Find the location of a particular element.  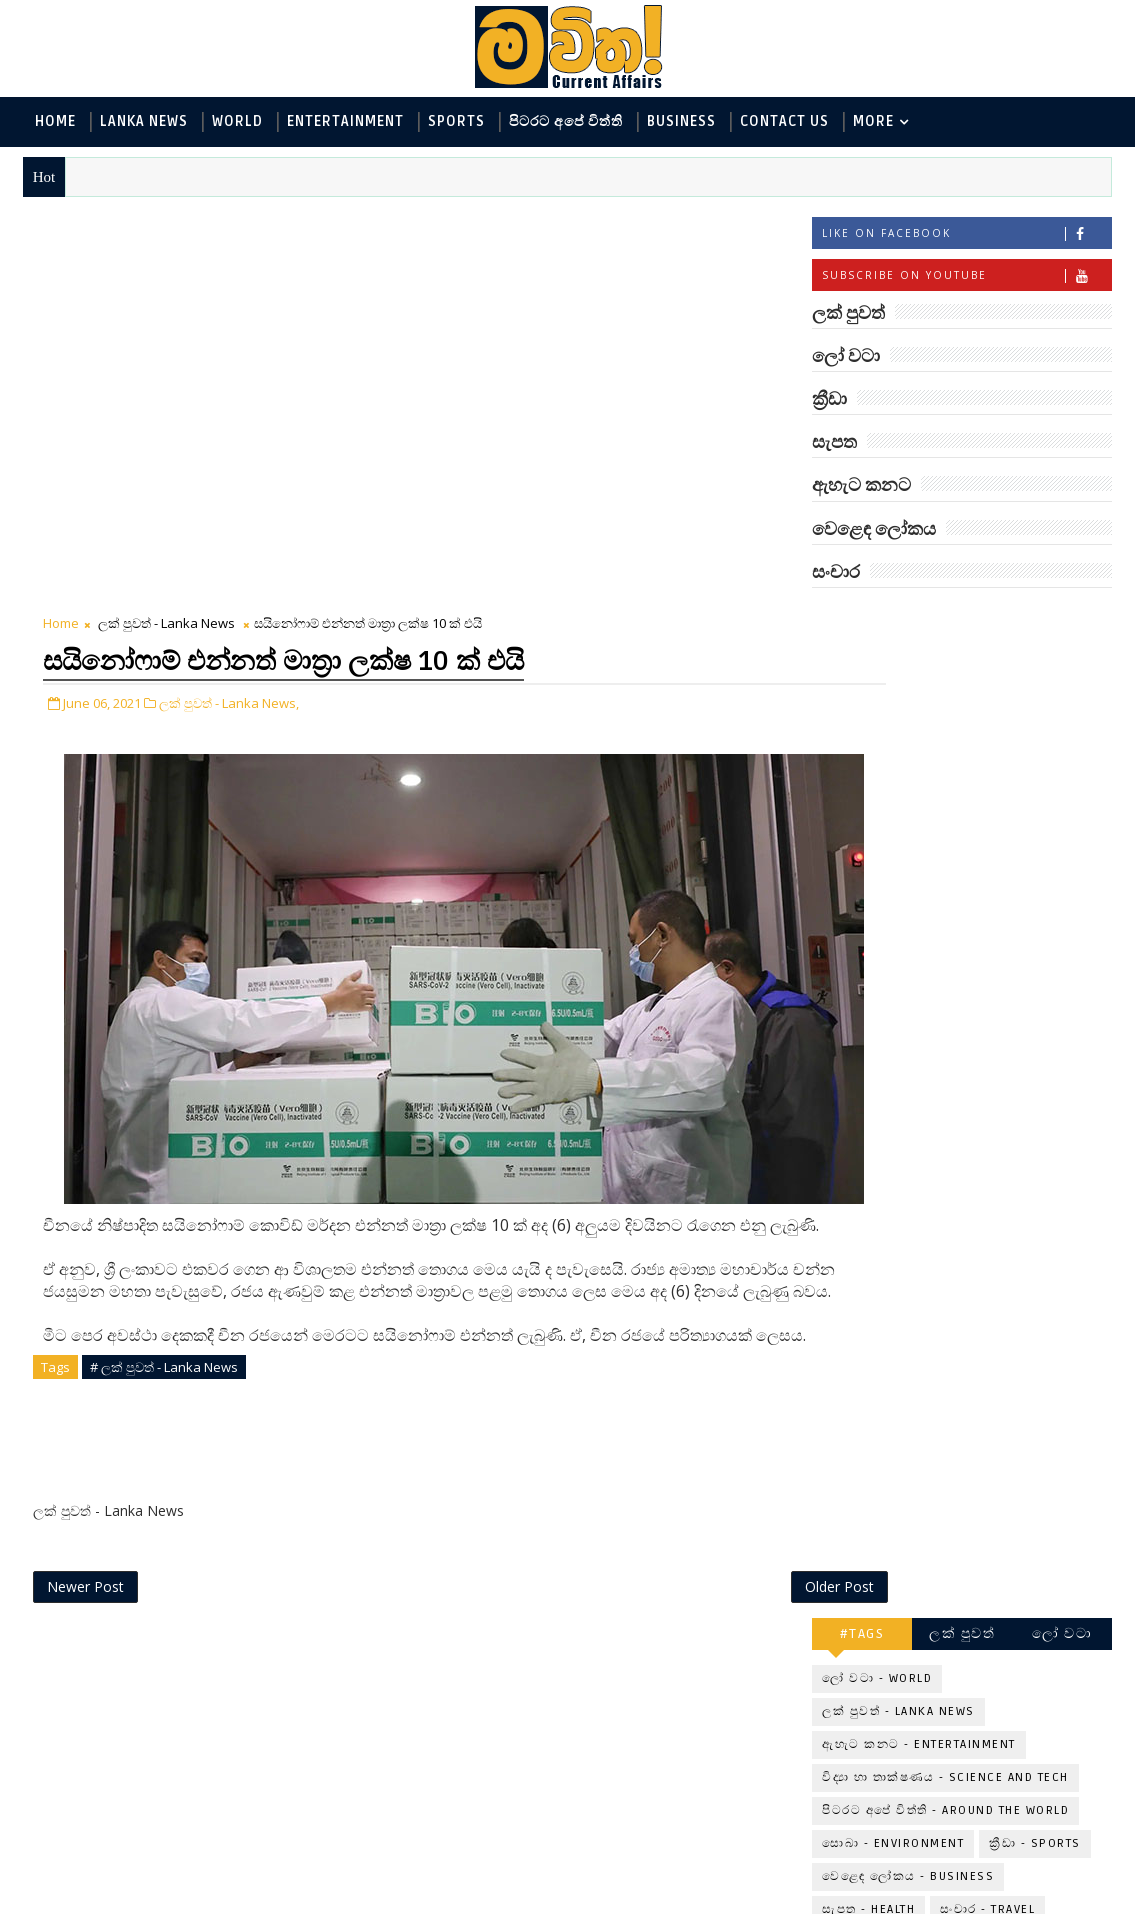

‘මානෙල් මල’ පිළිබඳ දැනුවත් කරන්න is located at coordinates (985, 1059).